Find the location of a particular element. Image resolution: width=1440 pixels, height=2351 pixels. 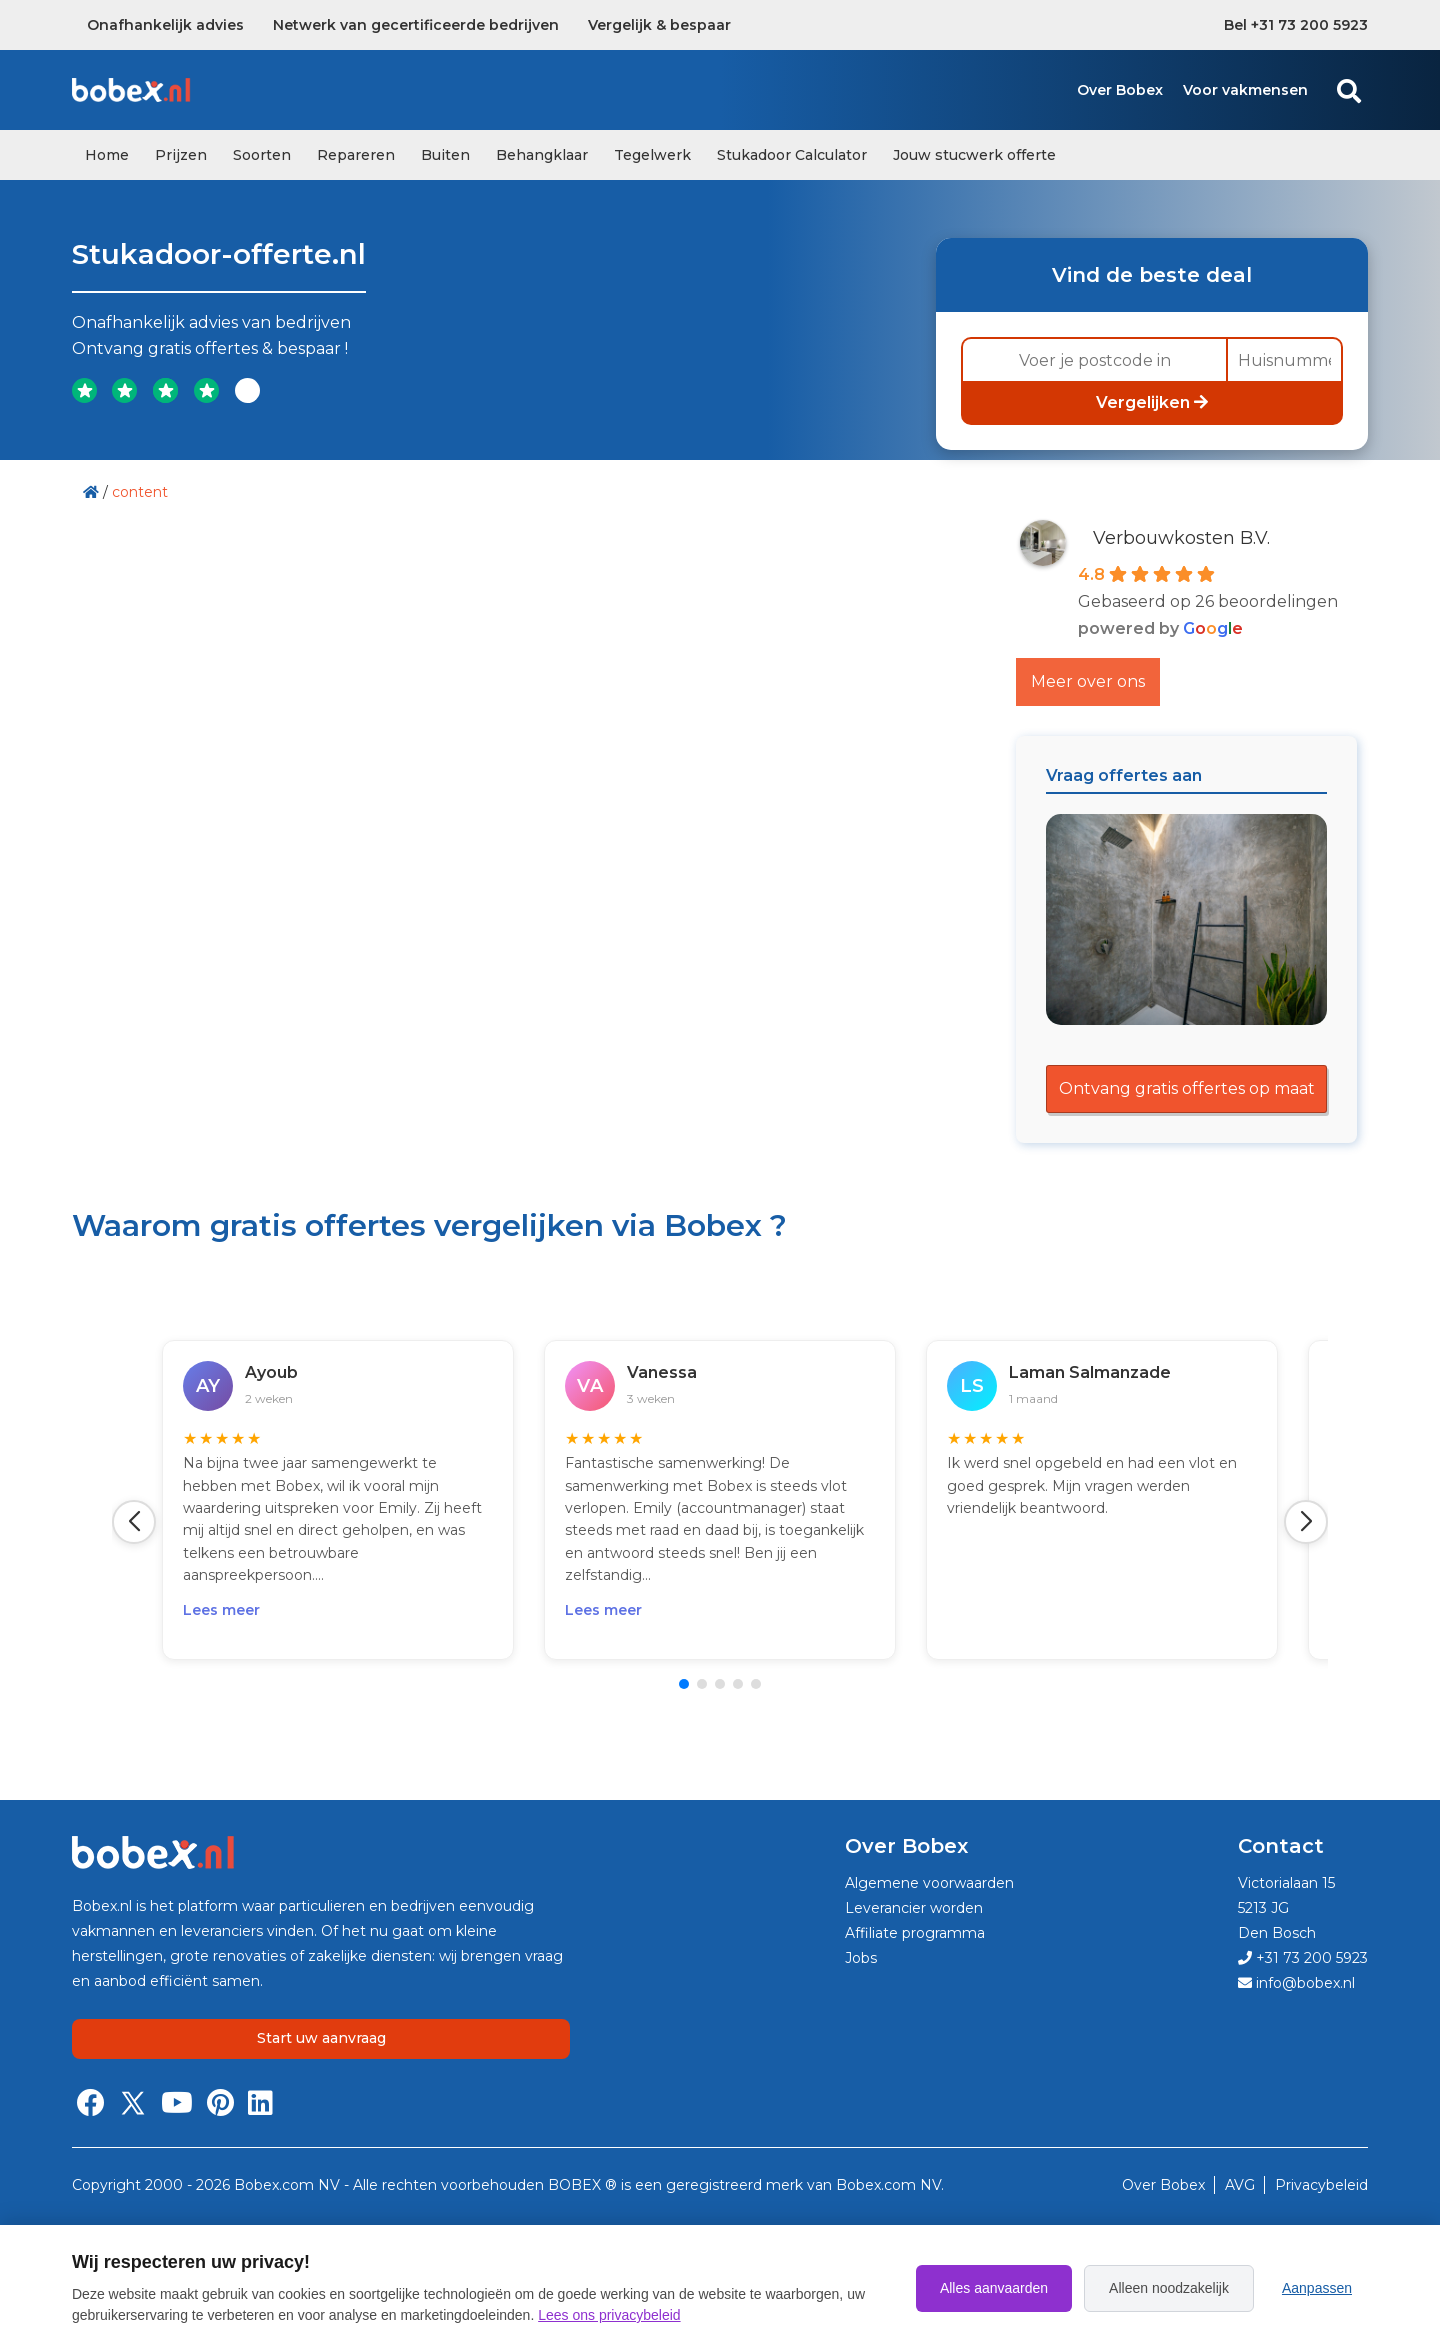

+31 73 200 5923 is located at coordinates (1303, 1958).